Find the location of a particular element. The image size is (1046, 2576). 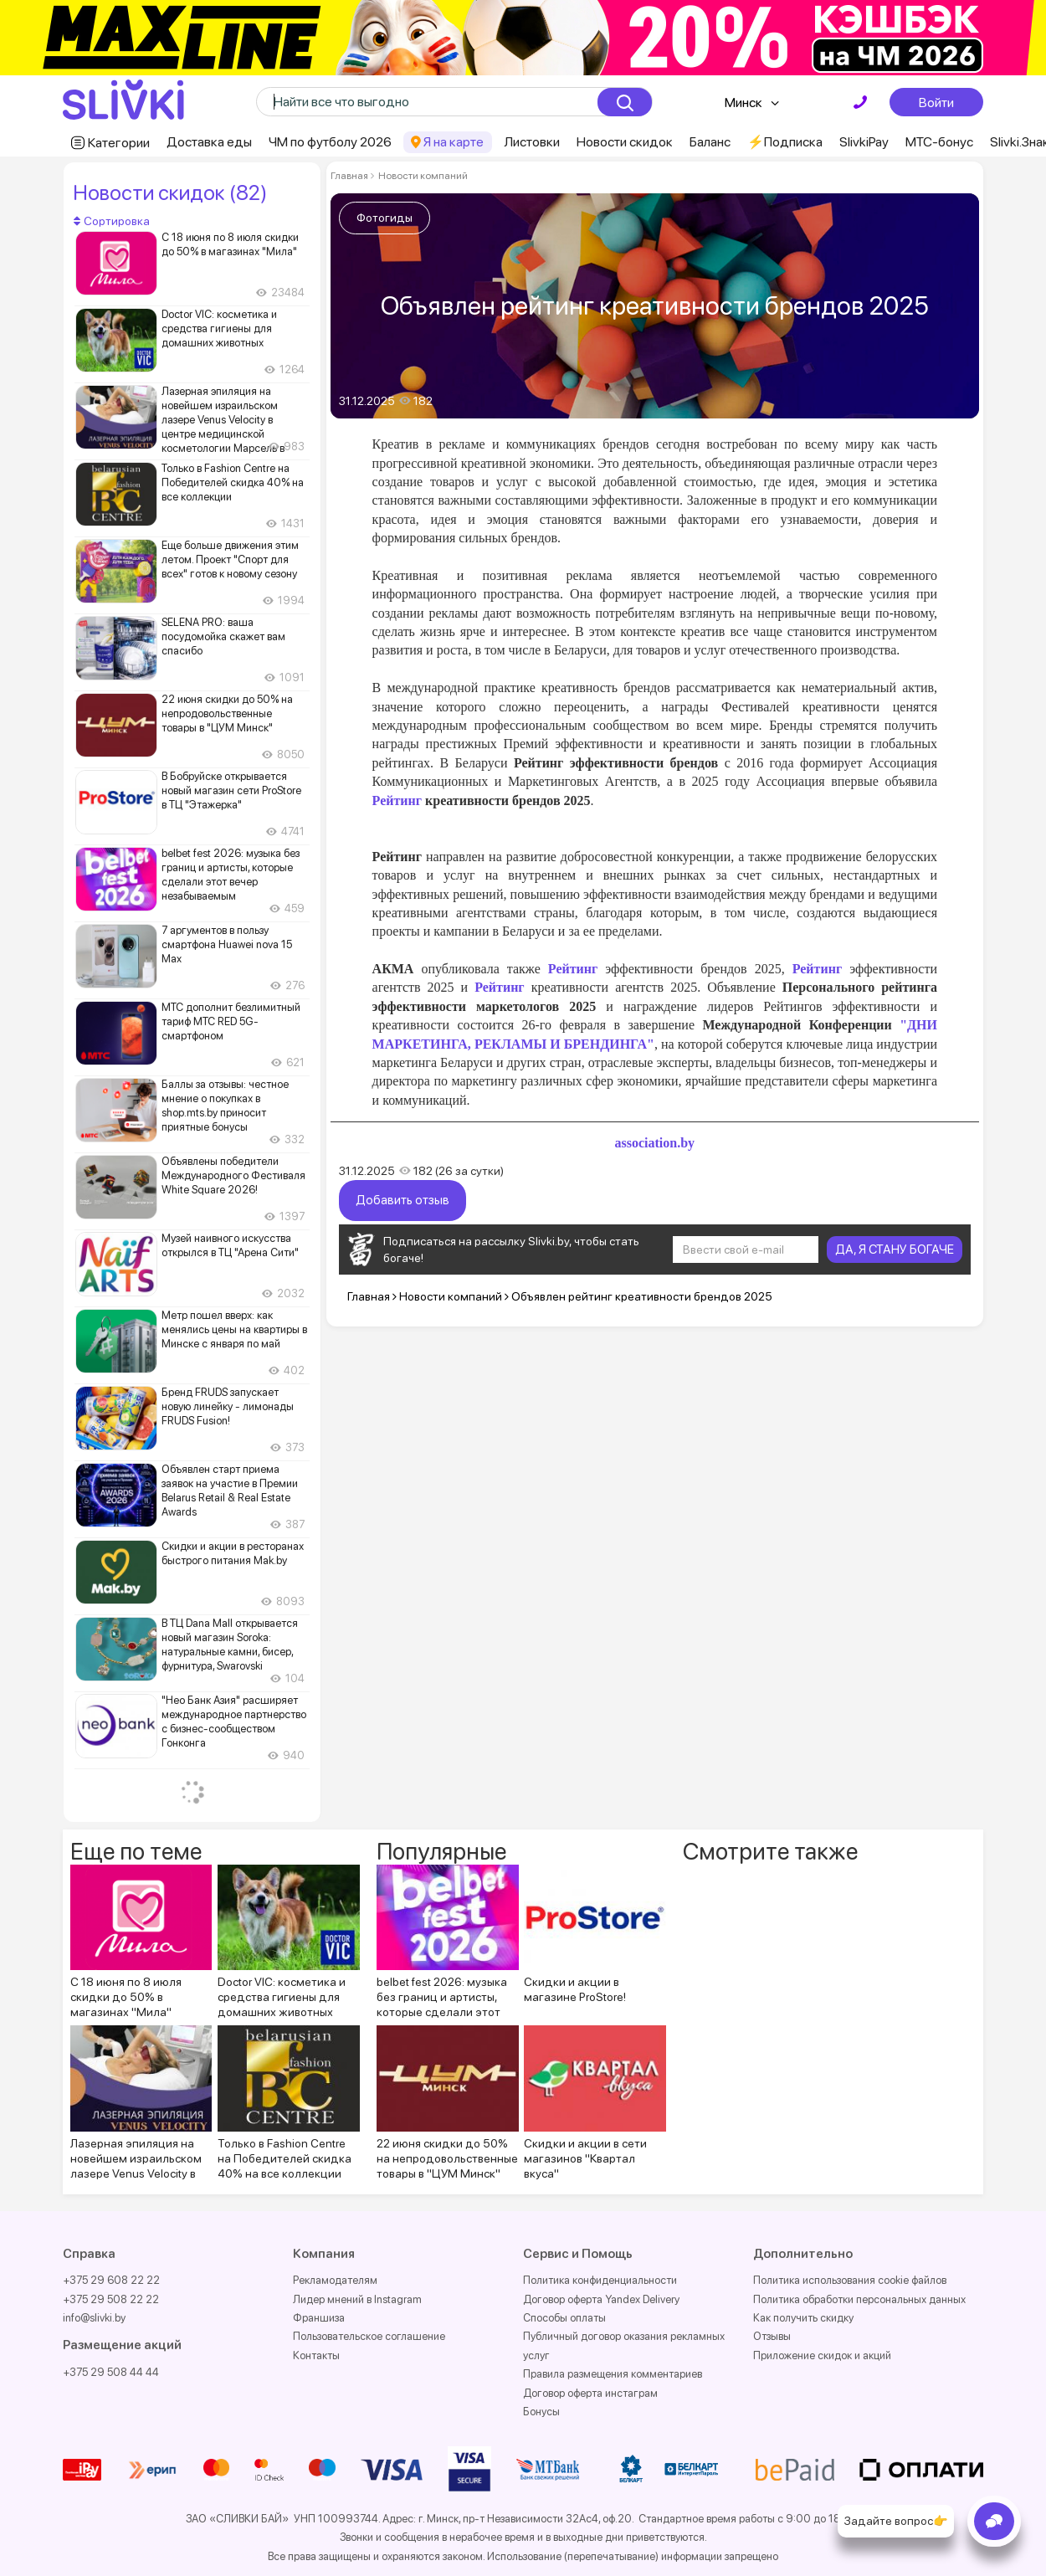

Как получить скидку is located at coordinates (803, 2318).